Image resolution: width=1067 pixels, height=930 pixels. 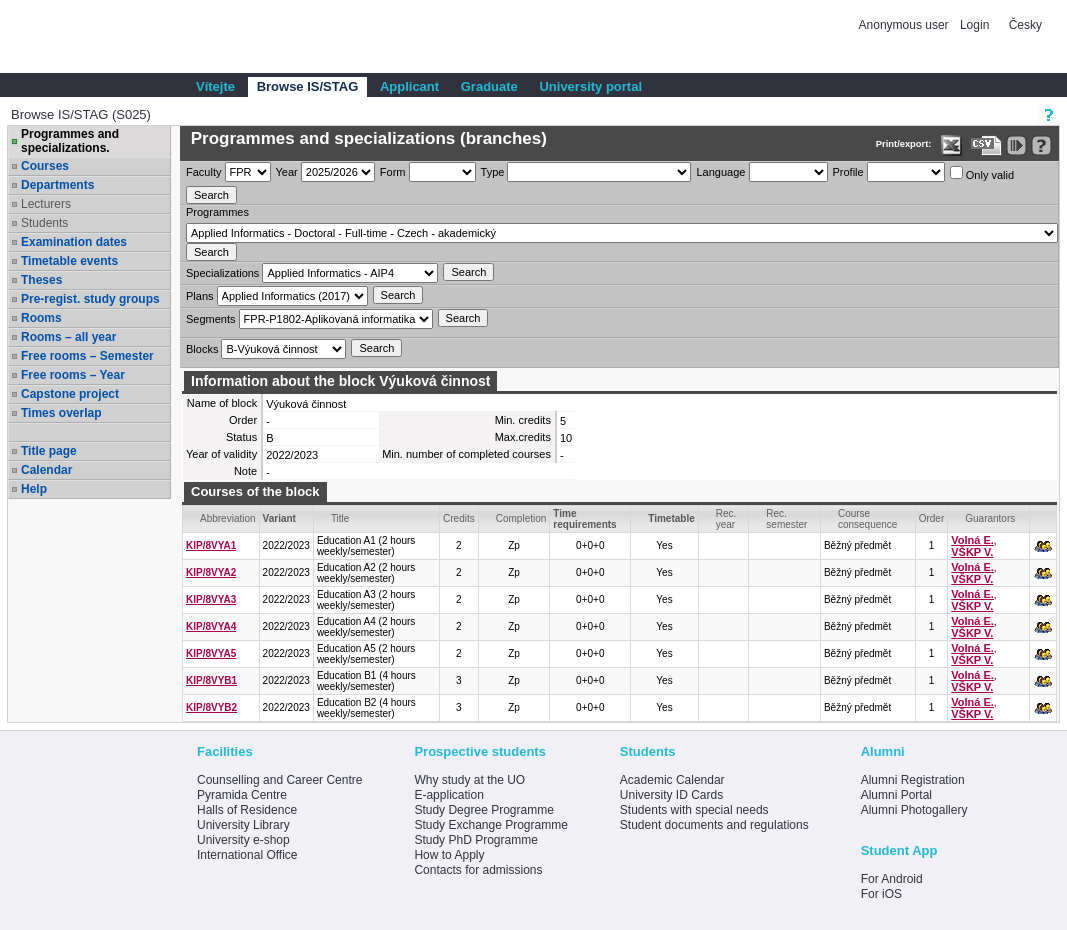 I want to click on Pyramida Centre, so click(x=242, y=795).